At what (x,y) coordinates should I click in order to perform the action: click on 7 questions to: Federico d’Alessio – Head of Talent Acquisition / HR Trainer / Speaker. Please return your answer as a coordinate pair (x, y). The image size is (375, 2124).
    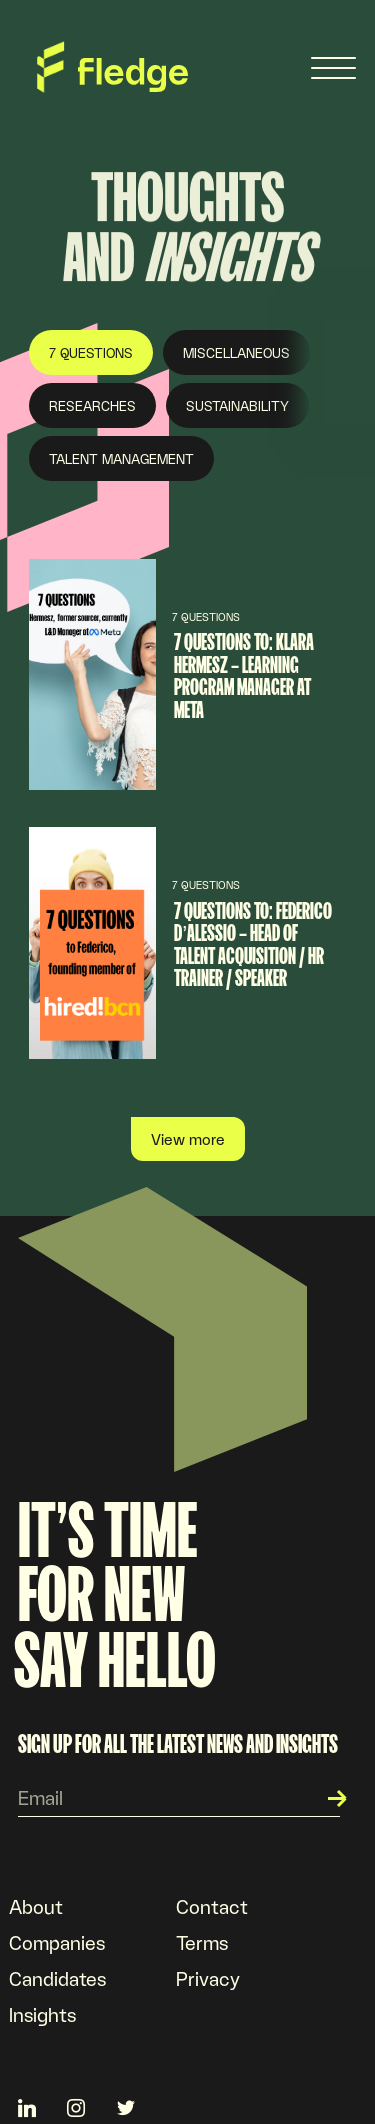
    Looking at the image, I should click on (253, 944).